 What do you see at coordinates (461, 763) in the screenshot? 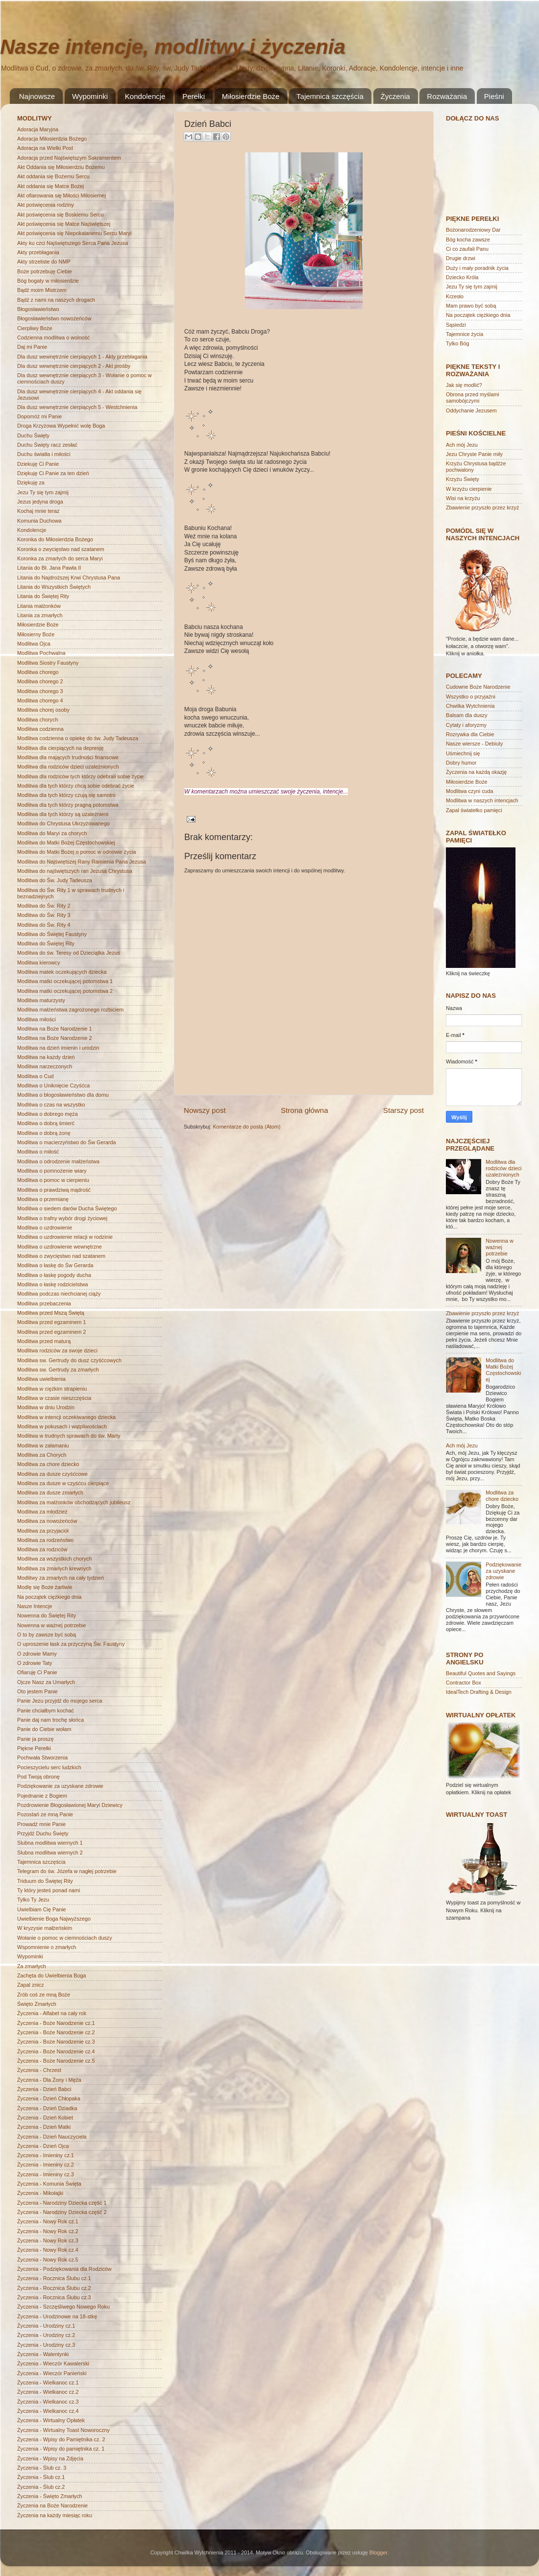
I see `Dobry humor` at bounding box center [461, 763].